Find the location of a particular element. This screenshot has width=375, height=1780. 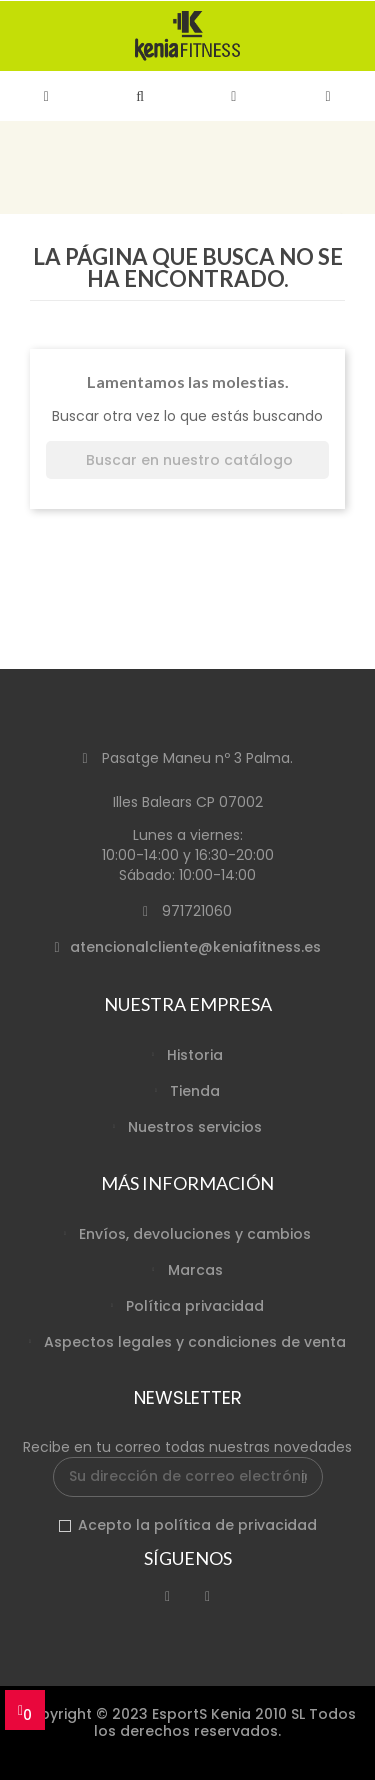

Historia is located at coordinates (195, 1055).